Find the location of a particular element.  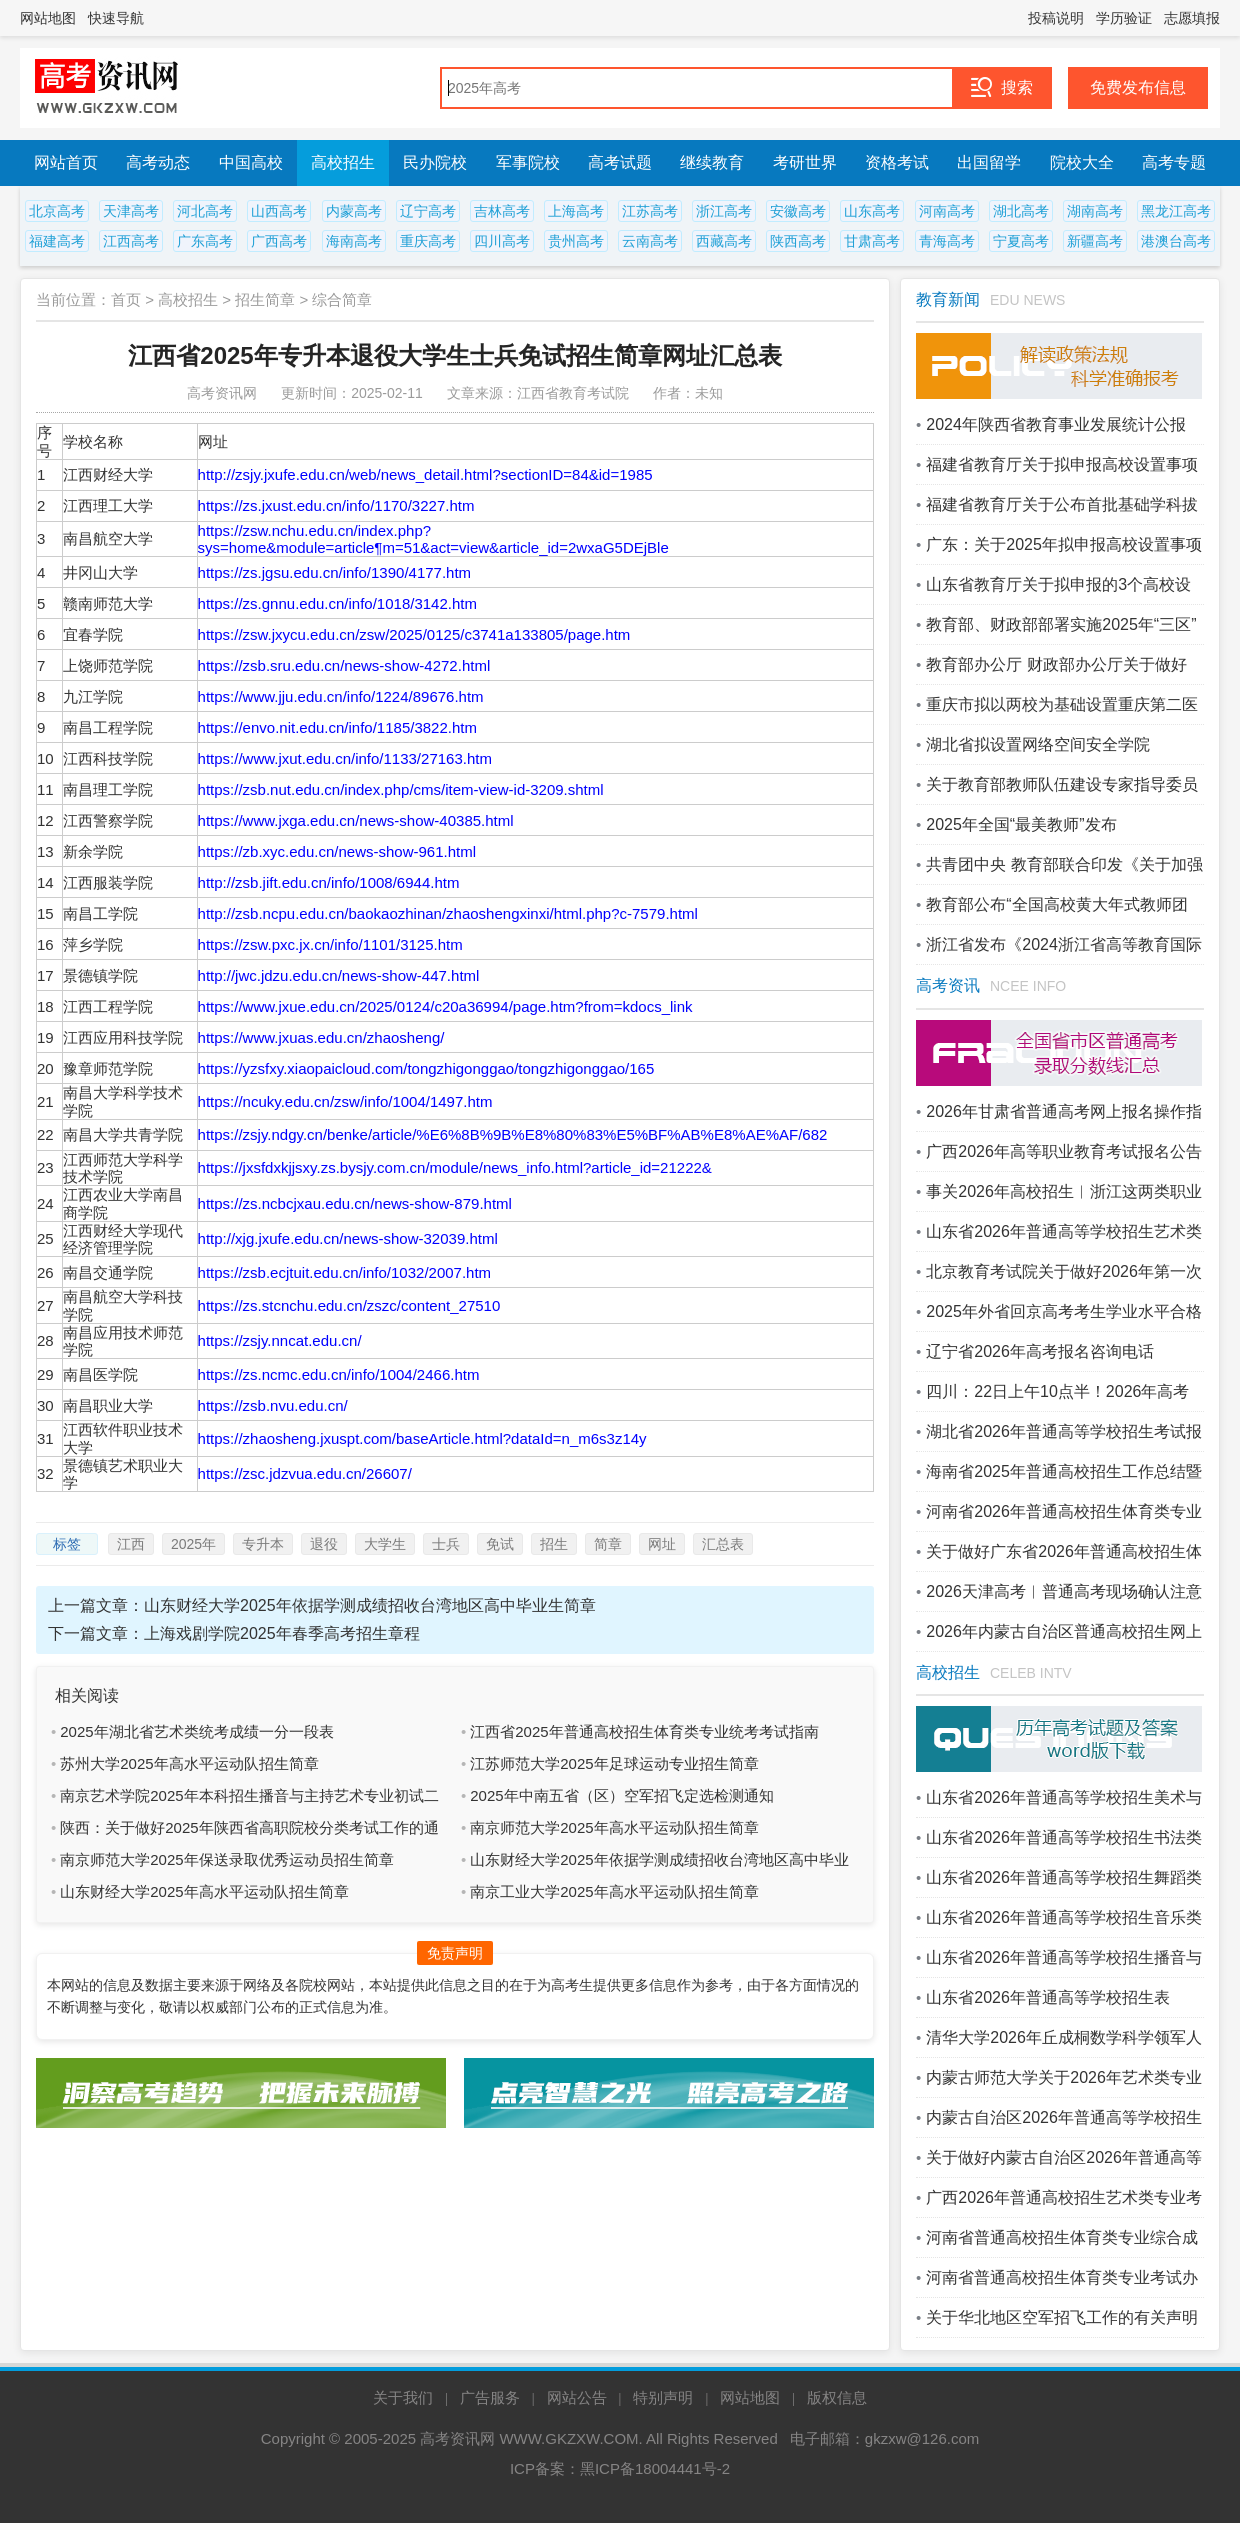

关于我们 is located at coordinates (403, 2397).